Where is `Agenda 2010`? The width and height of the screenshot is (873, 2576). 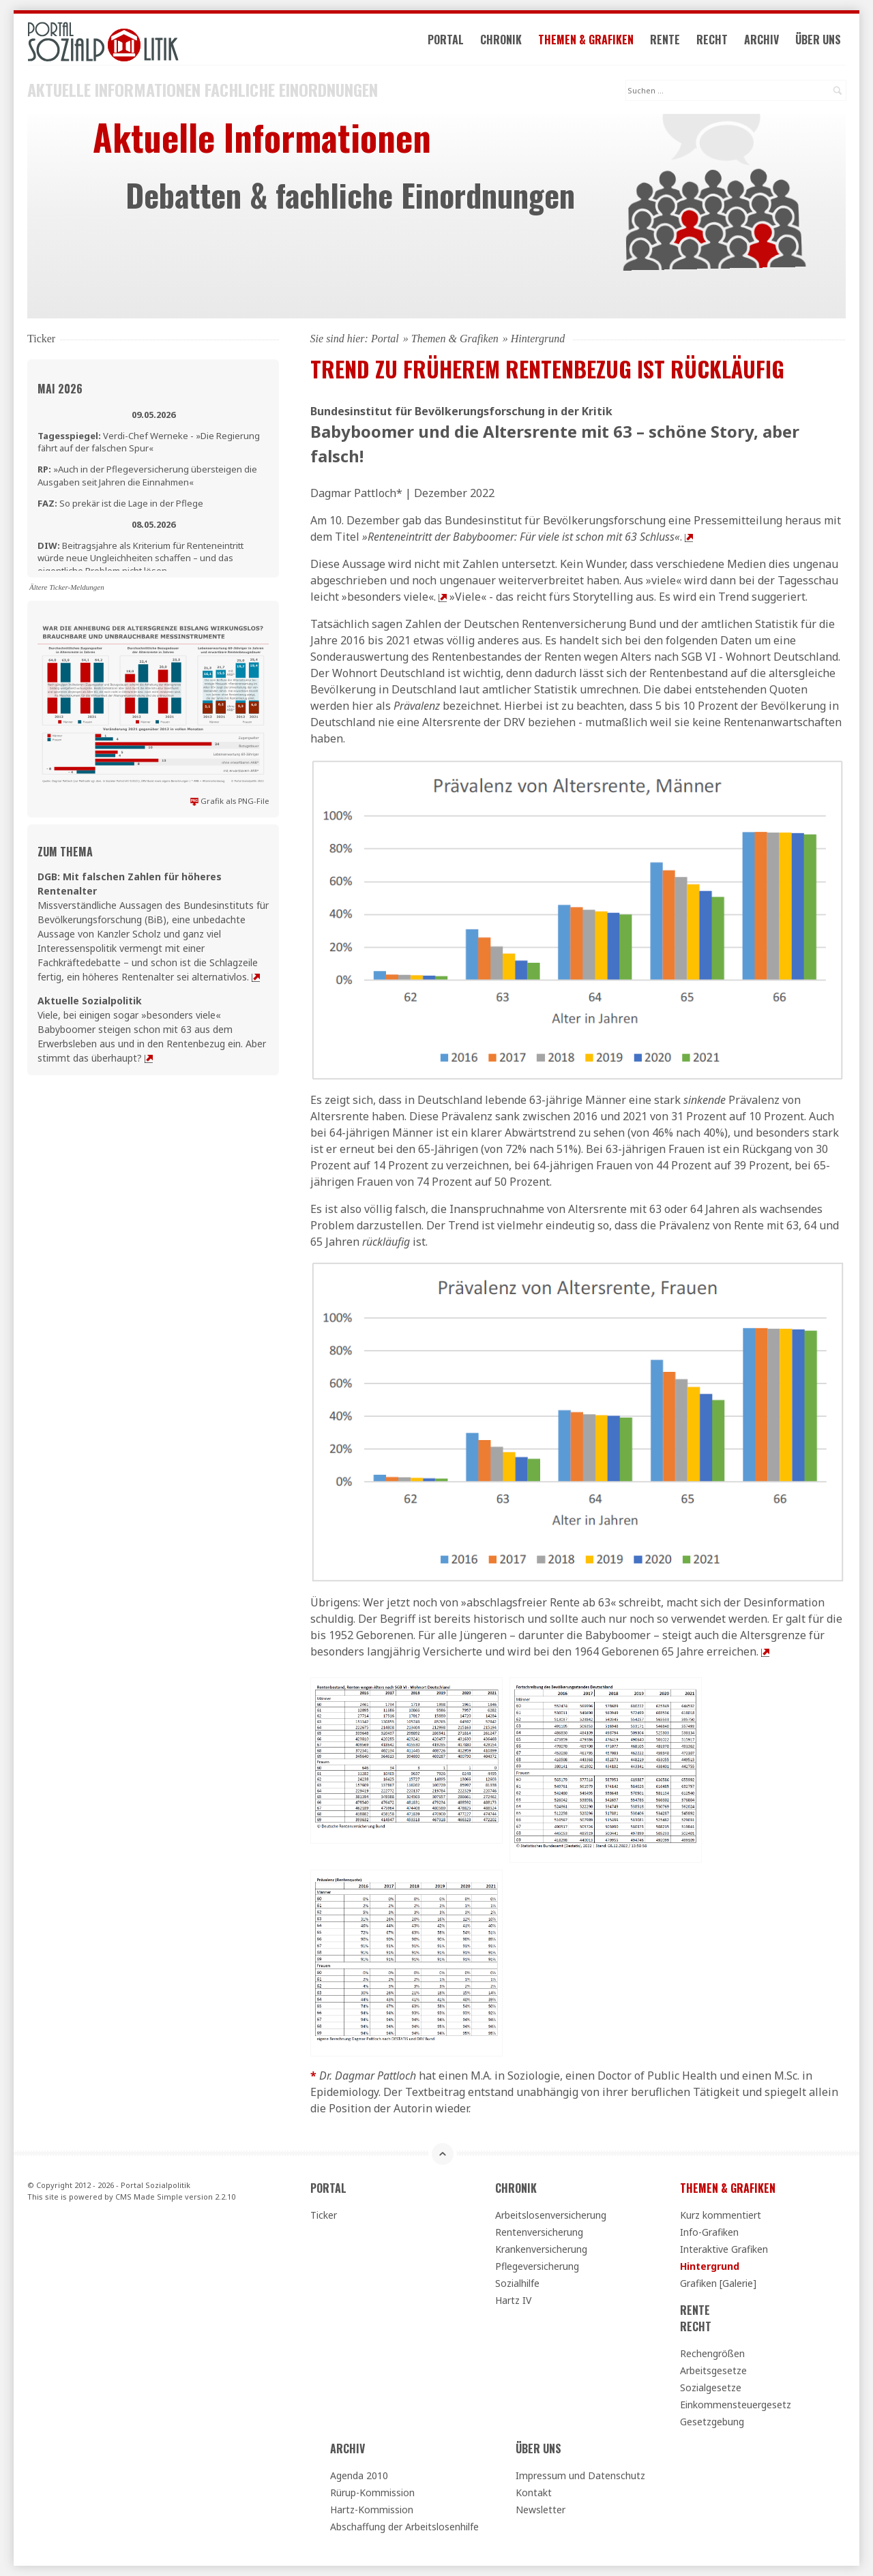 Agenda 2010 is located at coordinates (359, 2475).